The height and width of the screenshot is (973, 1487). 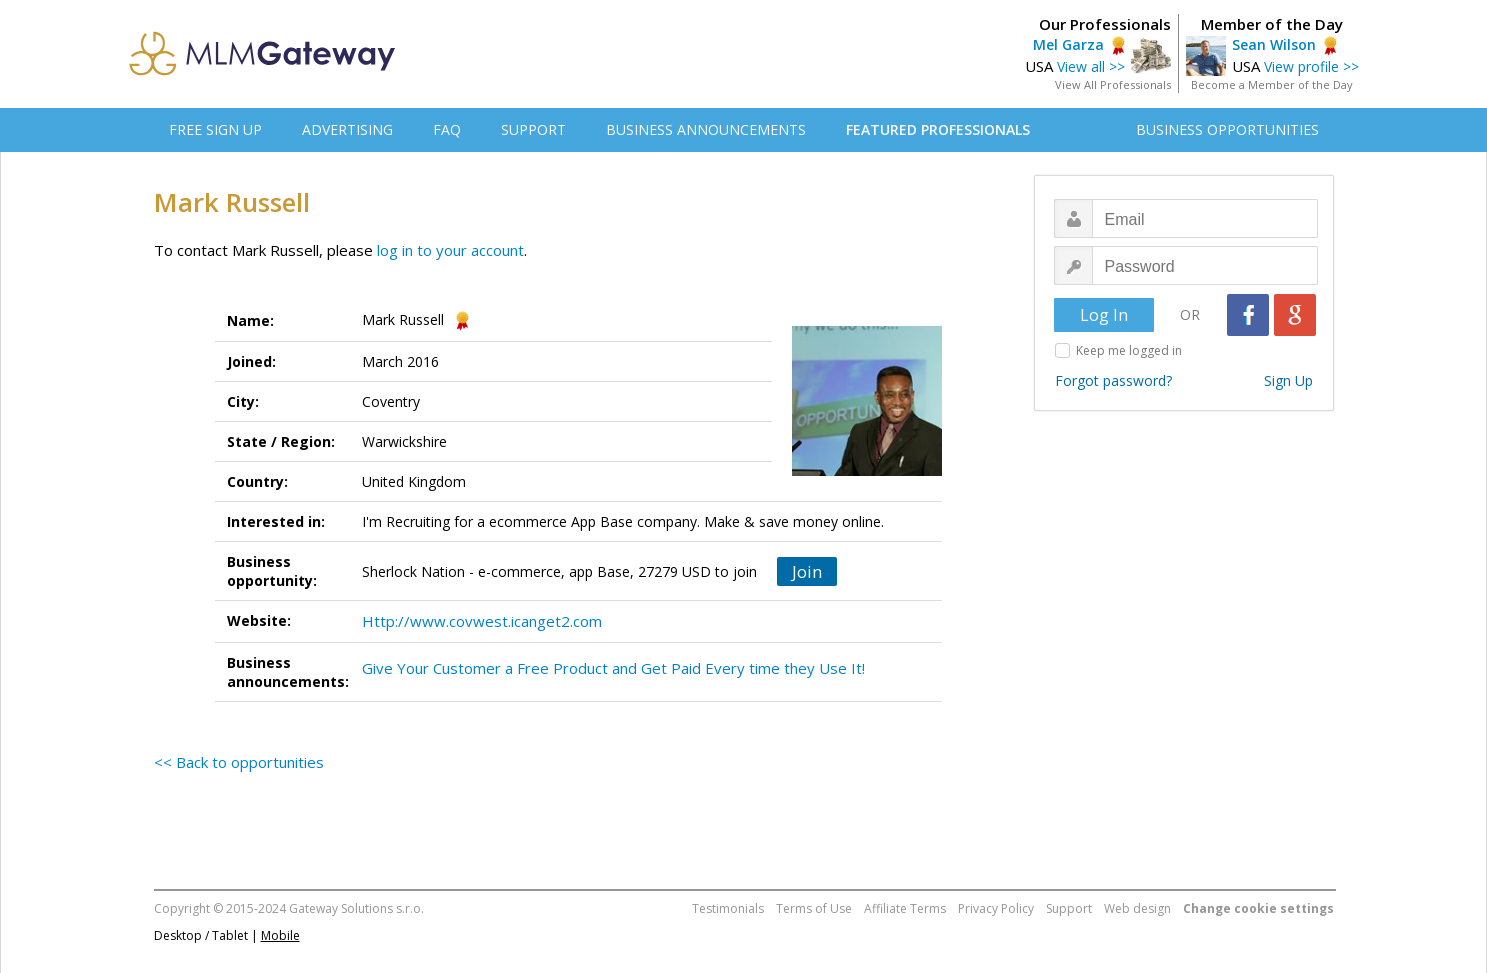 I want to click on FREE SIGN UP, so click(x=215, y=129).